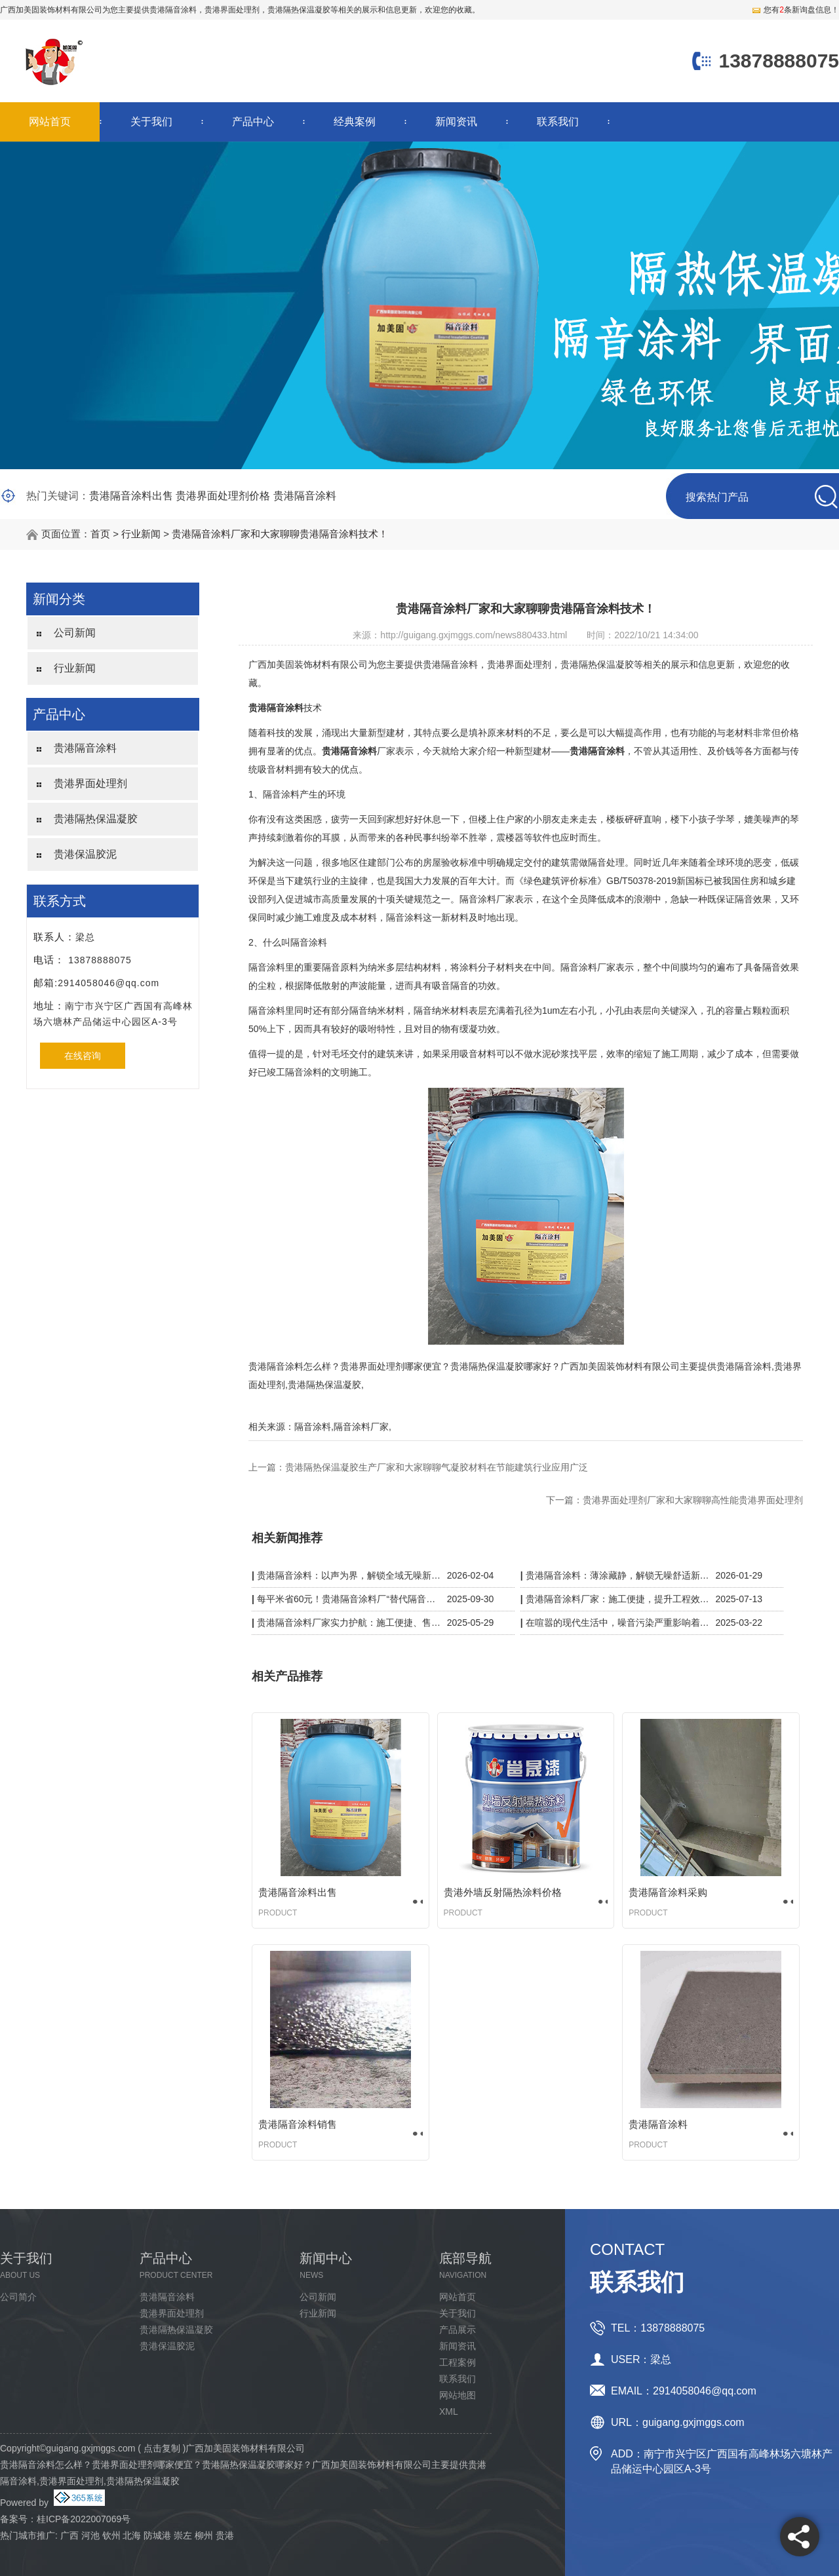 Image resolution: width=839 pixels, height=2576 pixels. Describe the element at coordinates (355, 121) in the screenshot. I see `经典案例` at that location.